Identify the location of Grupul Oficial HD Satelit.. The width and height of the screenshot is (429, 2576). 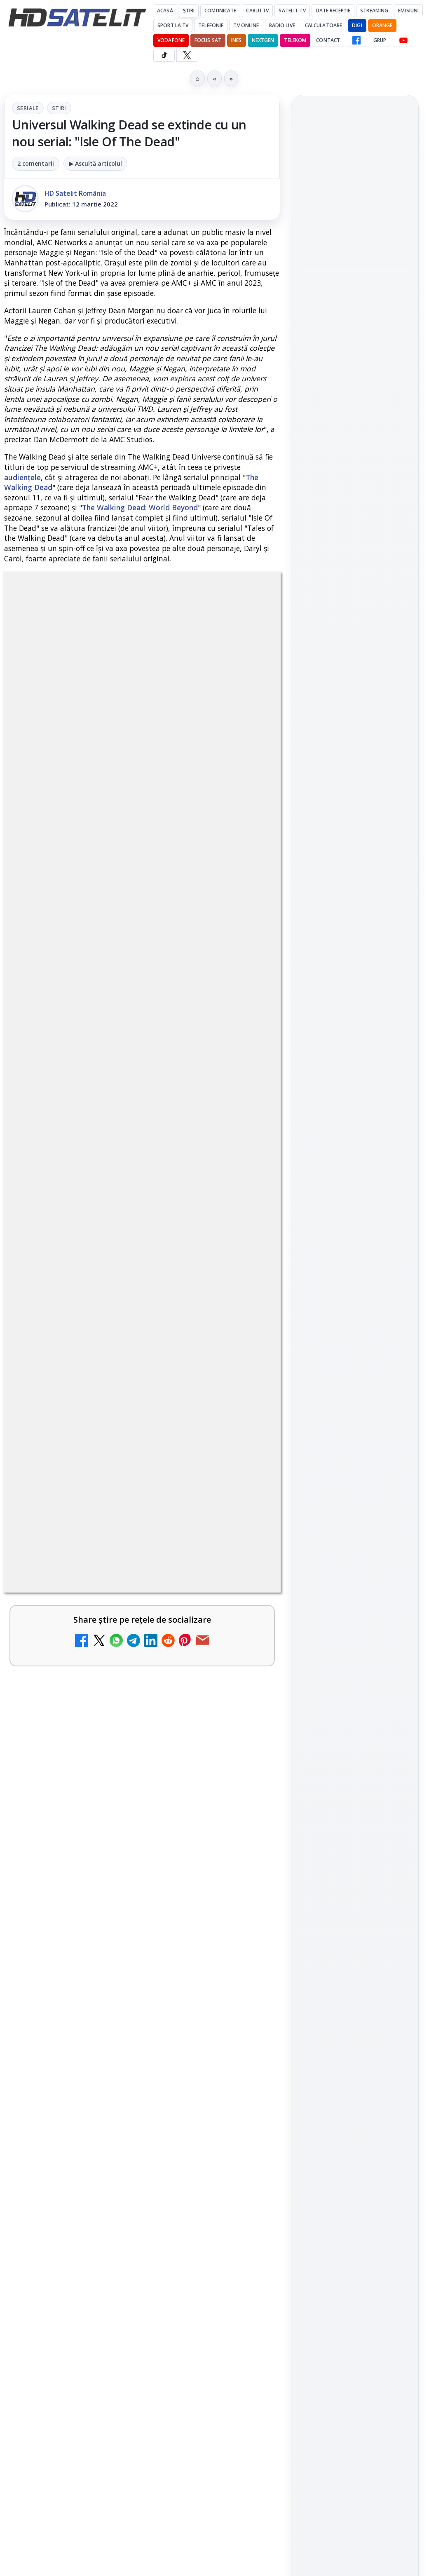
(92, 1118).